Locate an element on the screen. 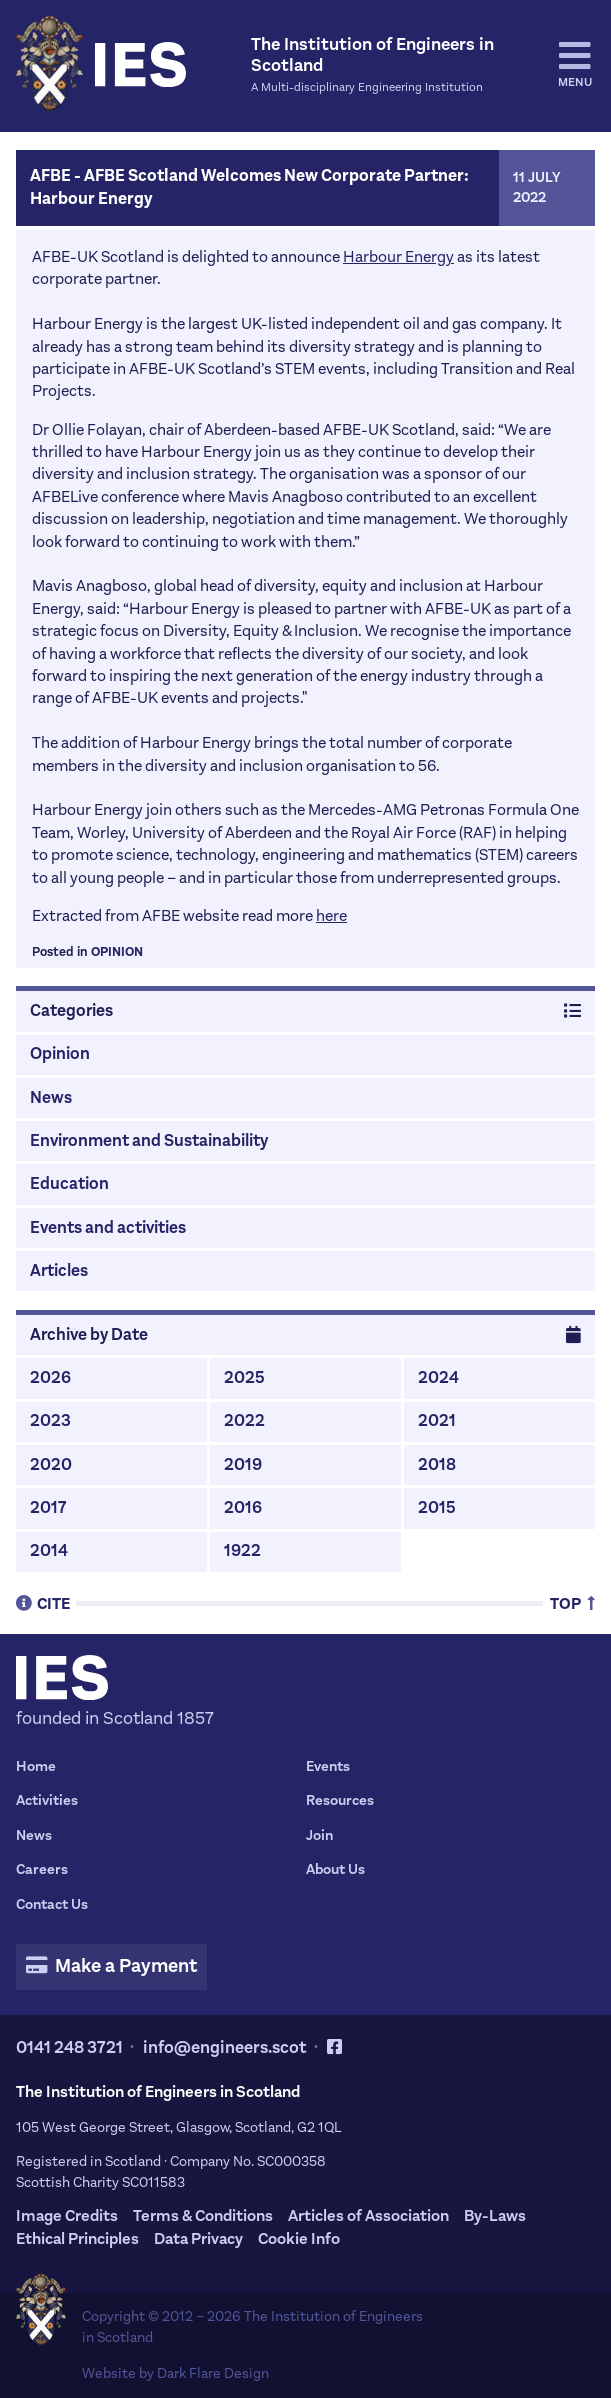 This screenshot has height=2398, width=611. info@engineers.scot is located at coordinates (225, 2047).